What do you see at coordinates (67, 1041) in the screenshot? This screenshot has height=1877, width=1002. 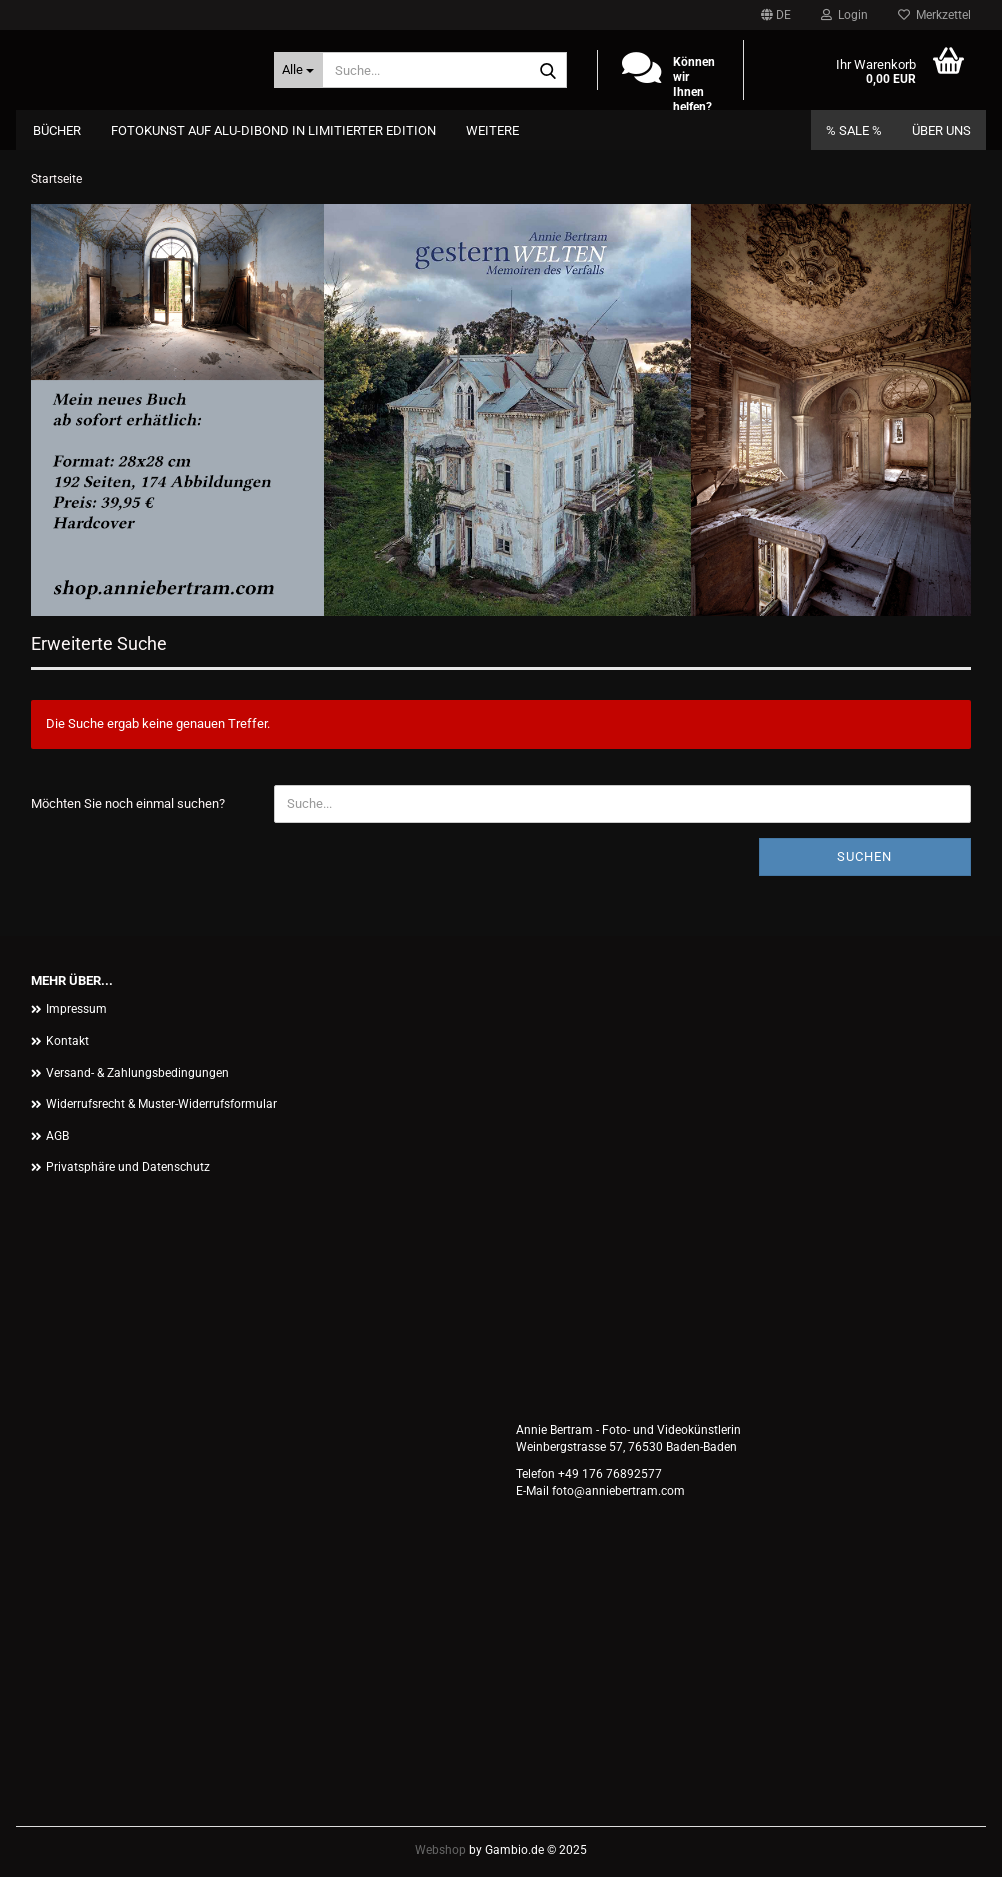 I see `Kontakt` at bounding box center [67, 1041].